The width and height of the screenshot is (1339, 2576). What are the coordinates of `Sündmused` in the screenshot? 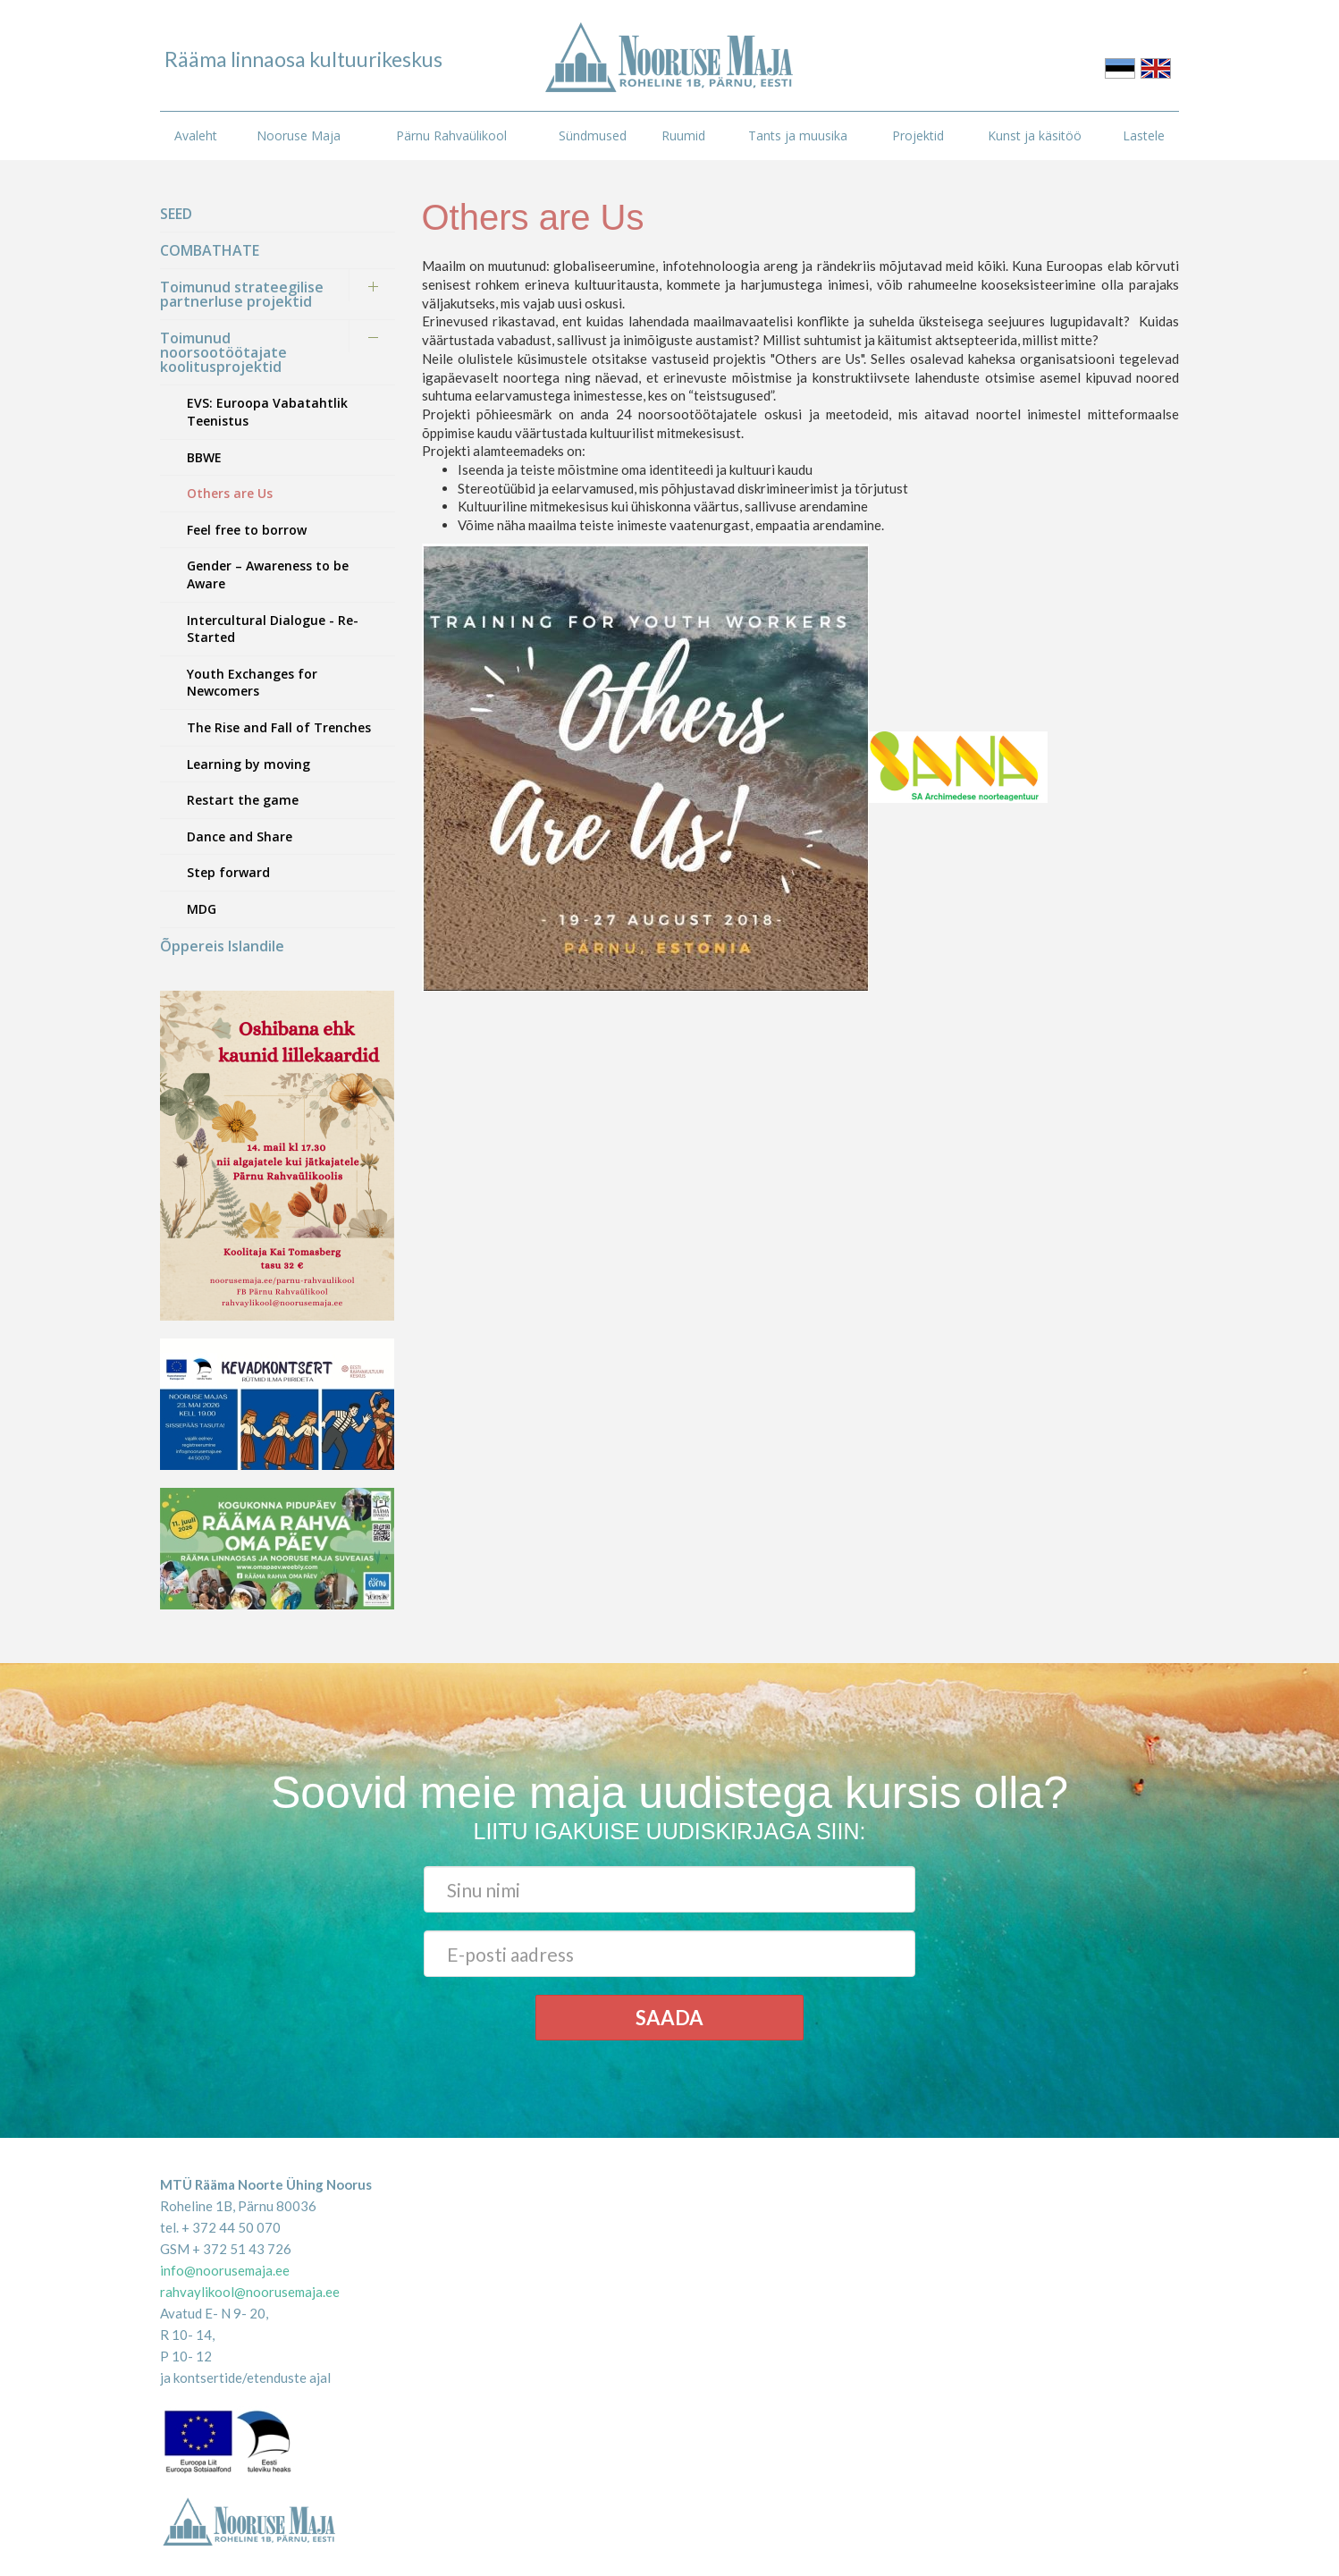 It's located at (593, 135).